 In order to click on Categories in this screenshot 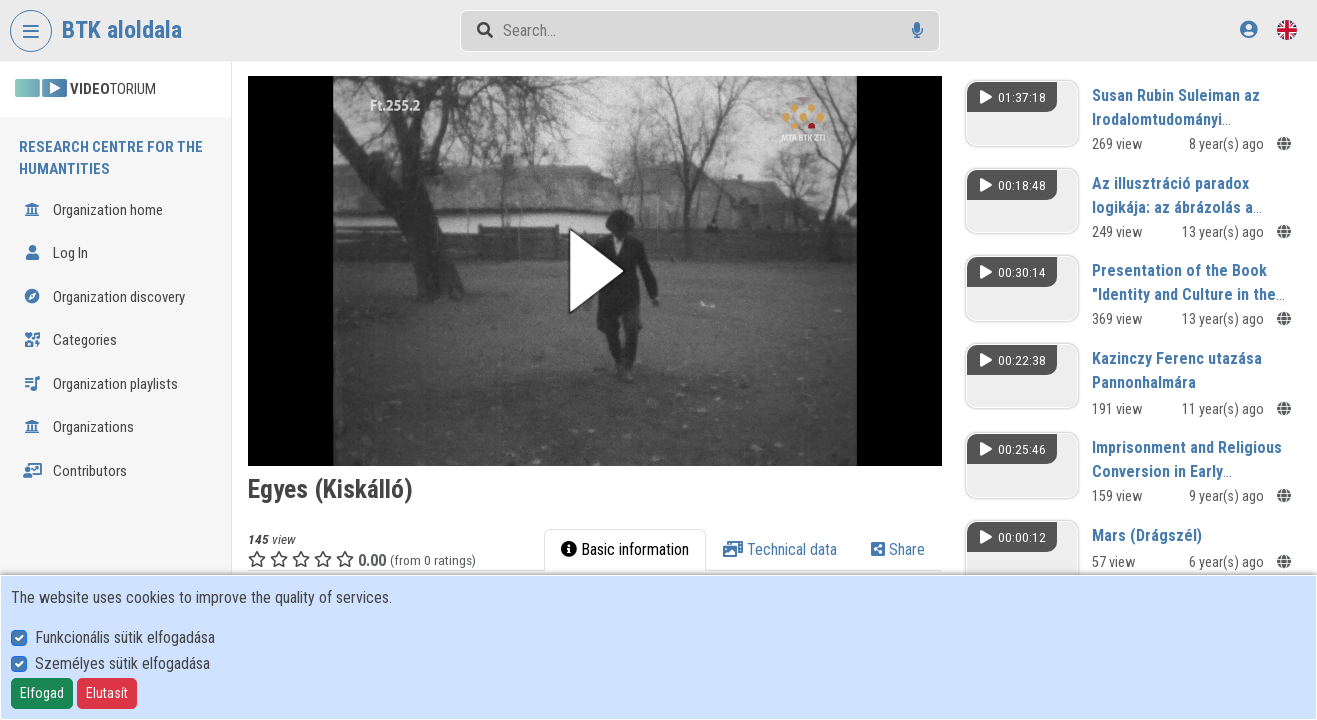, I will do `click(70, 340)`.